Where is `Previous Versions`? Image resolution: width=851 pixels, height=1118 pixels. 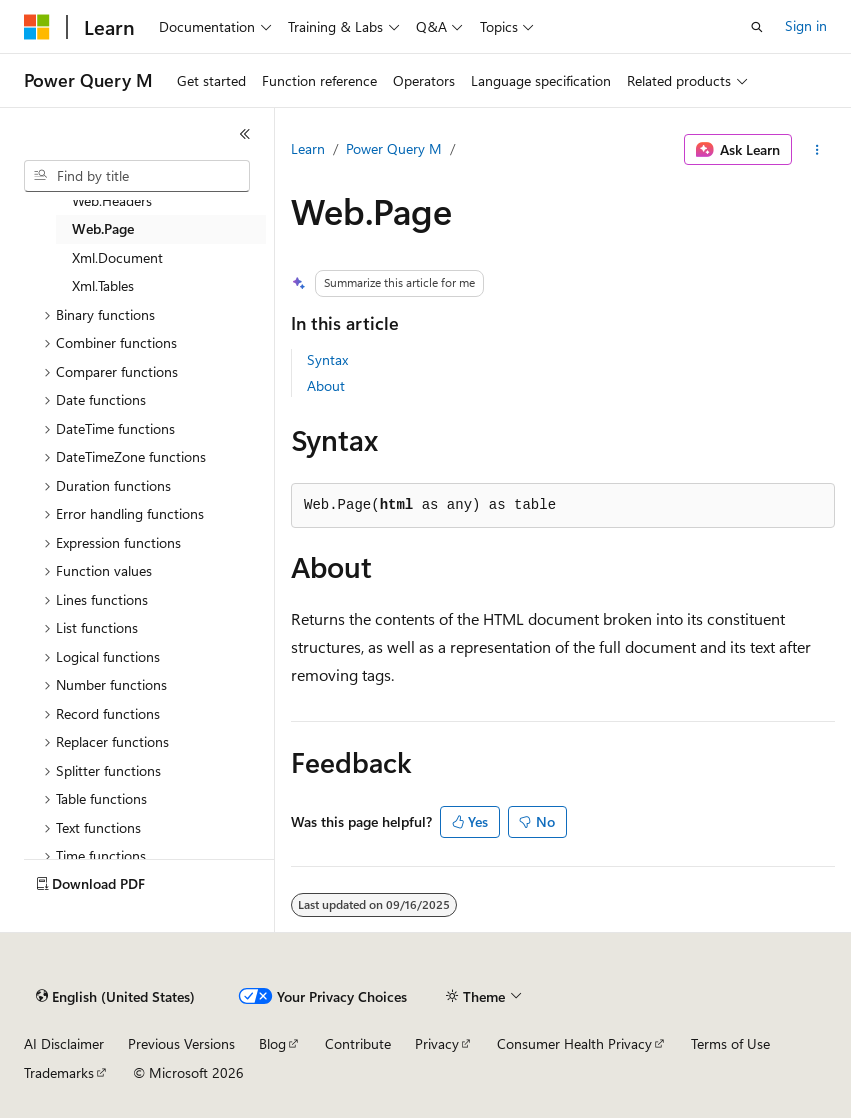 Previous Versions is located at coordinates (181, 1043).